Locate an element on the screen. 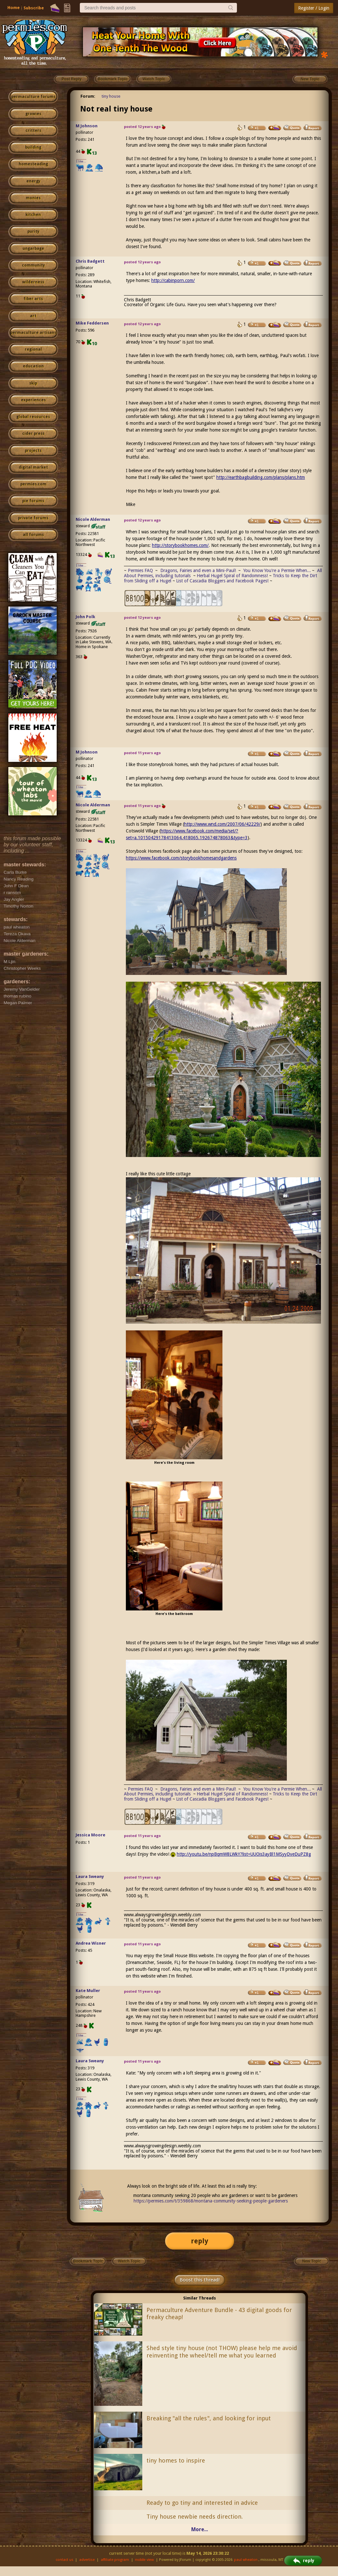 Image resolution: width=338 pixels, height=2576 pixels. Laura Sweany is located at coordinates (90, 1876).